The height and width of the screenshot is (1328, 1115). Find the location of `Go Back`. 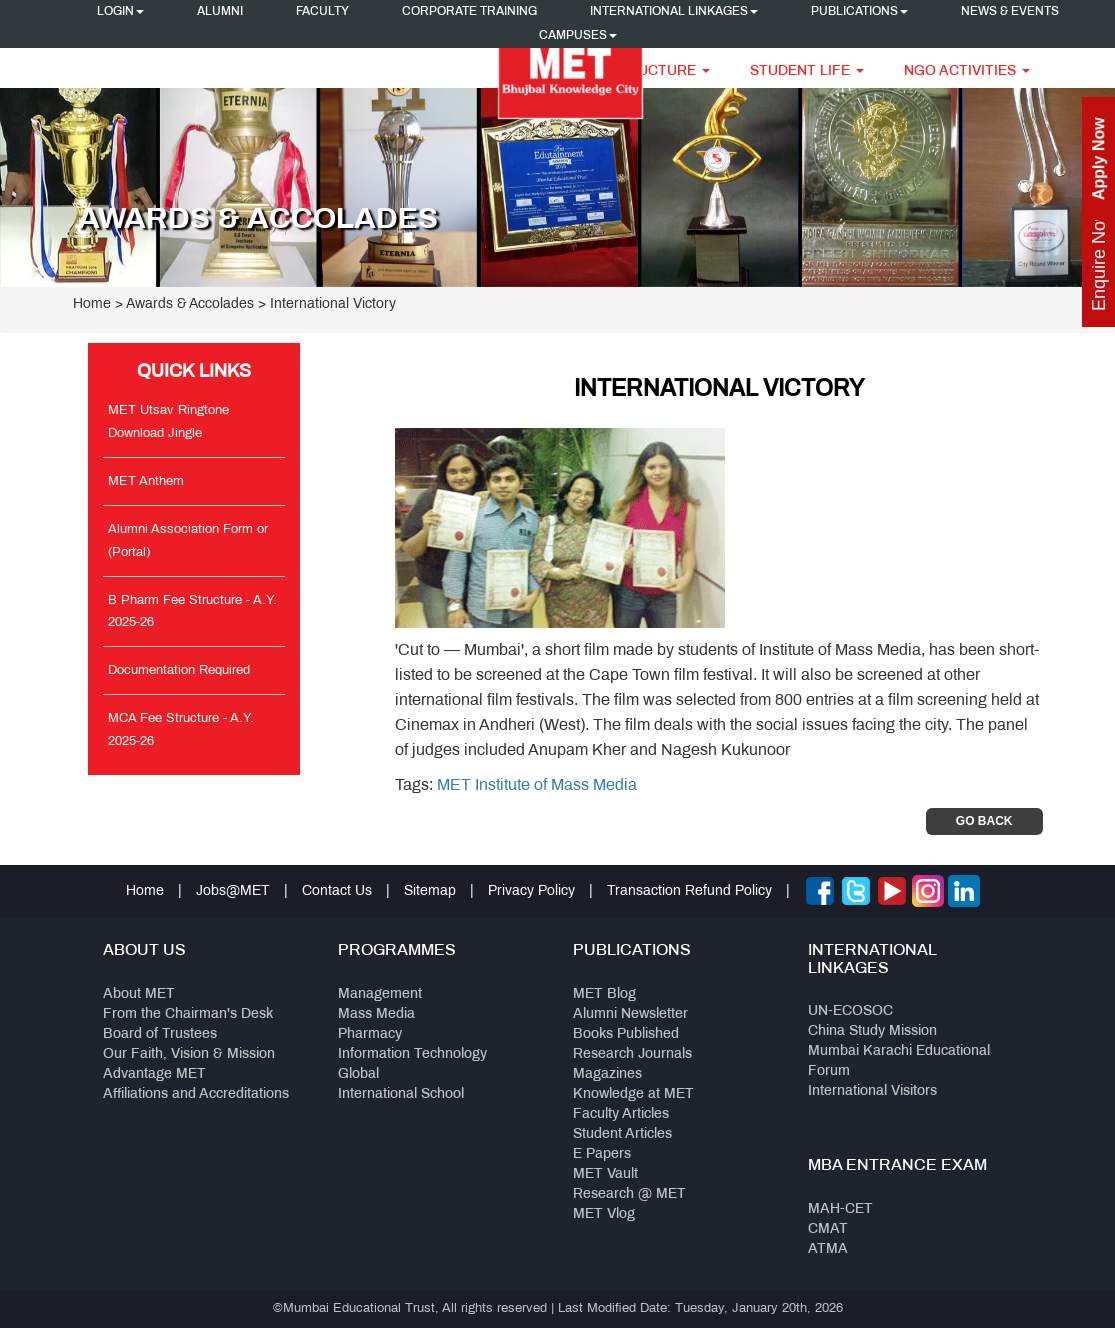

Go Back is located at coordinates (984, 821).